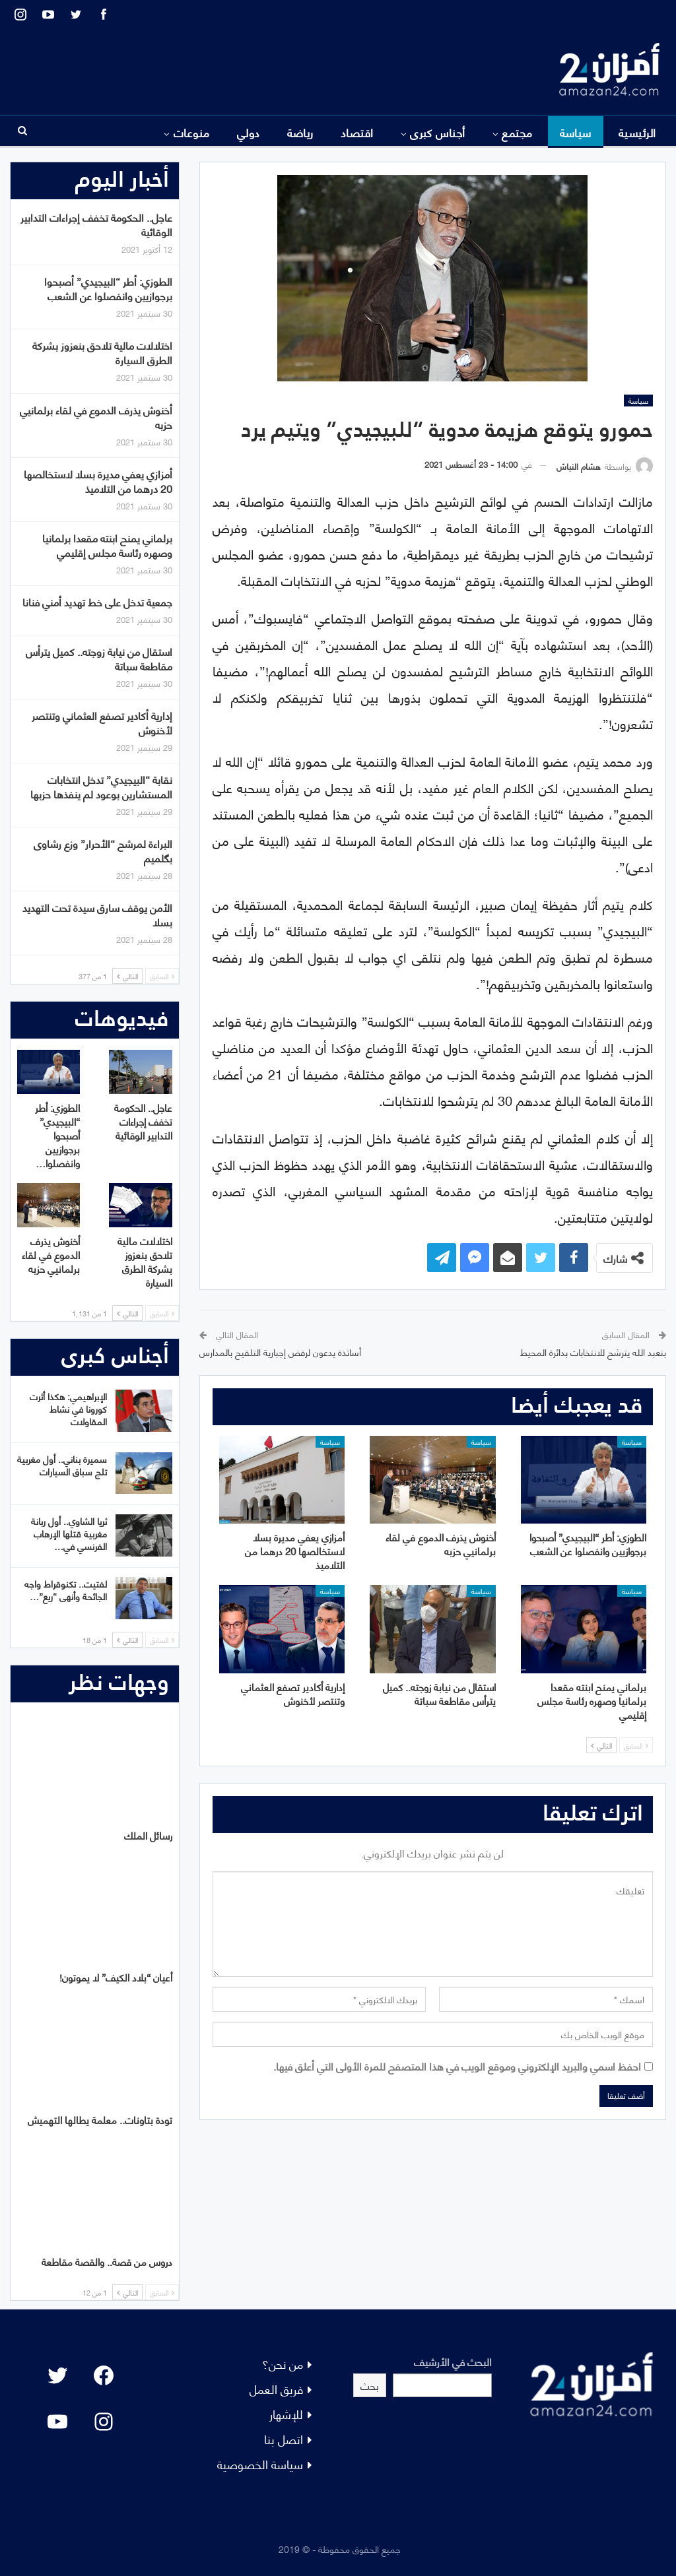  Describe the element at coordinates (57, 2375) in the screenshot. I see `[Twitter: #]` at that location.